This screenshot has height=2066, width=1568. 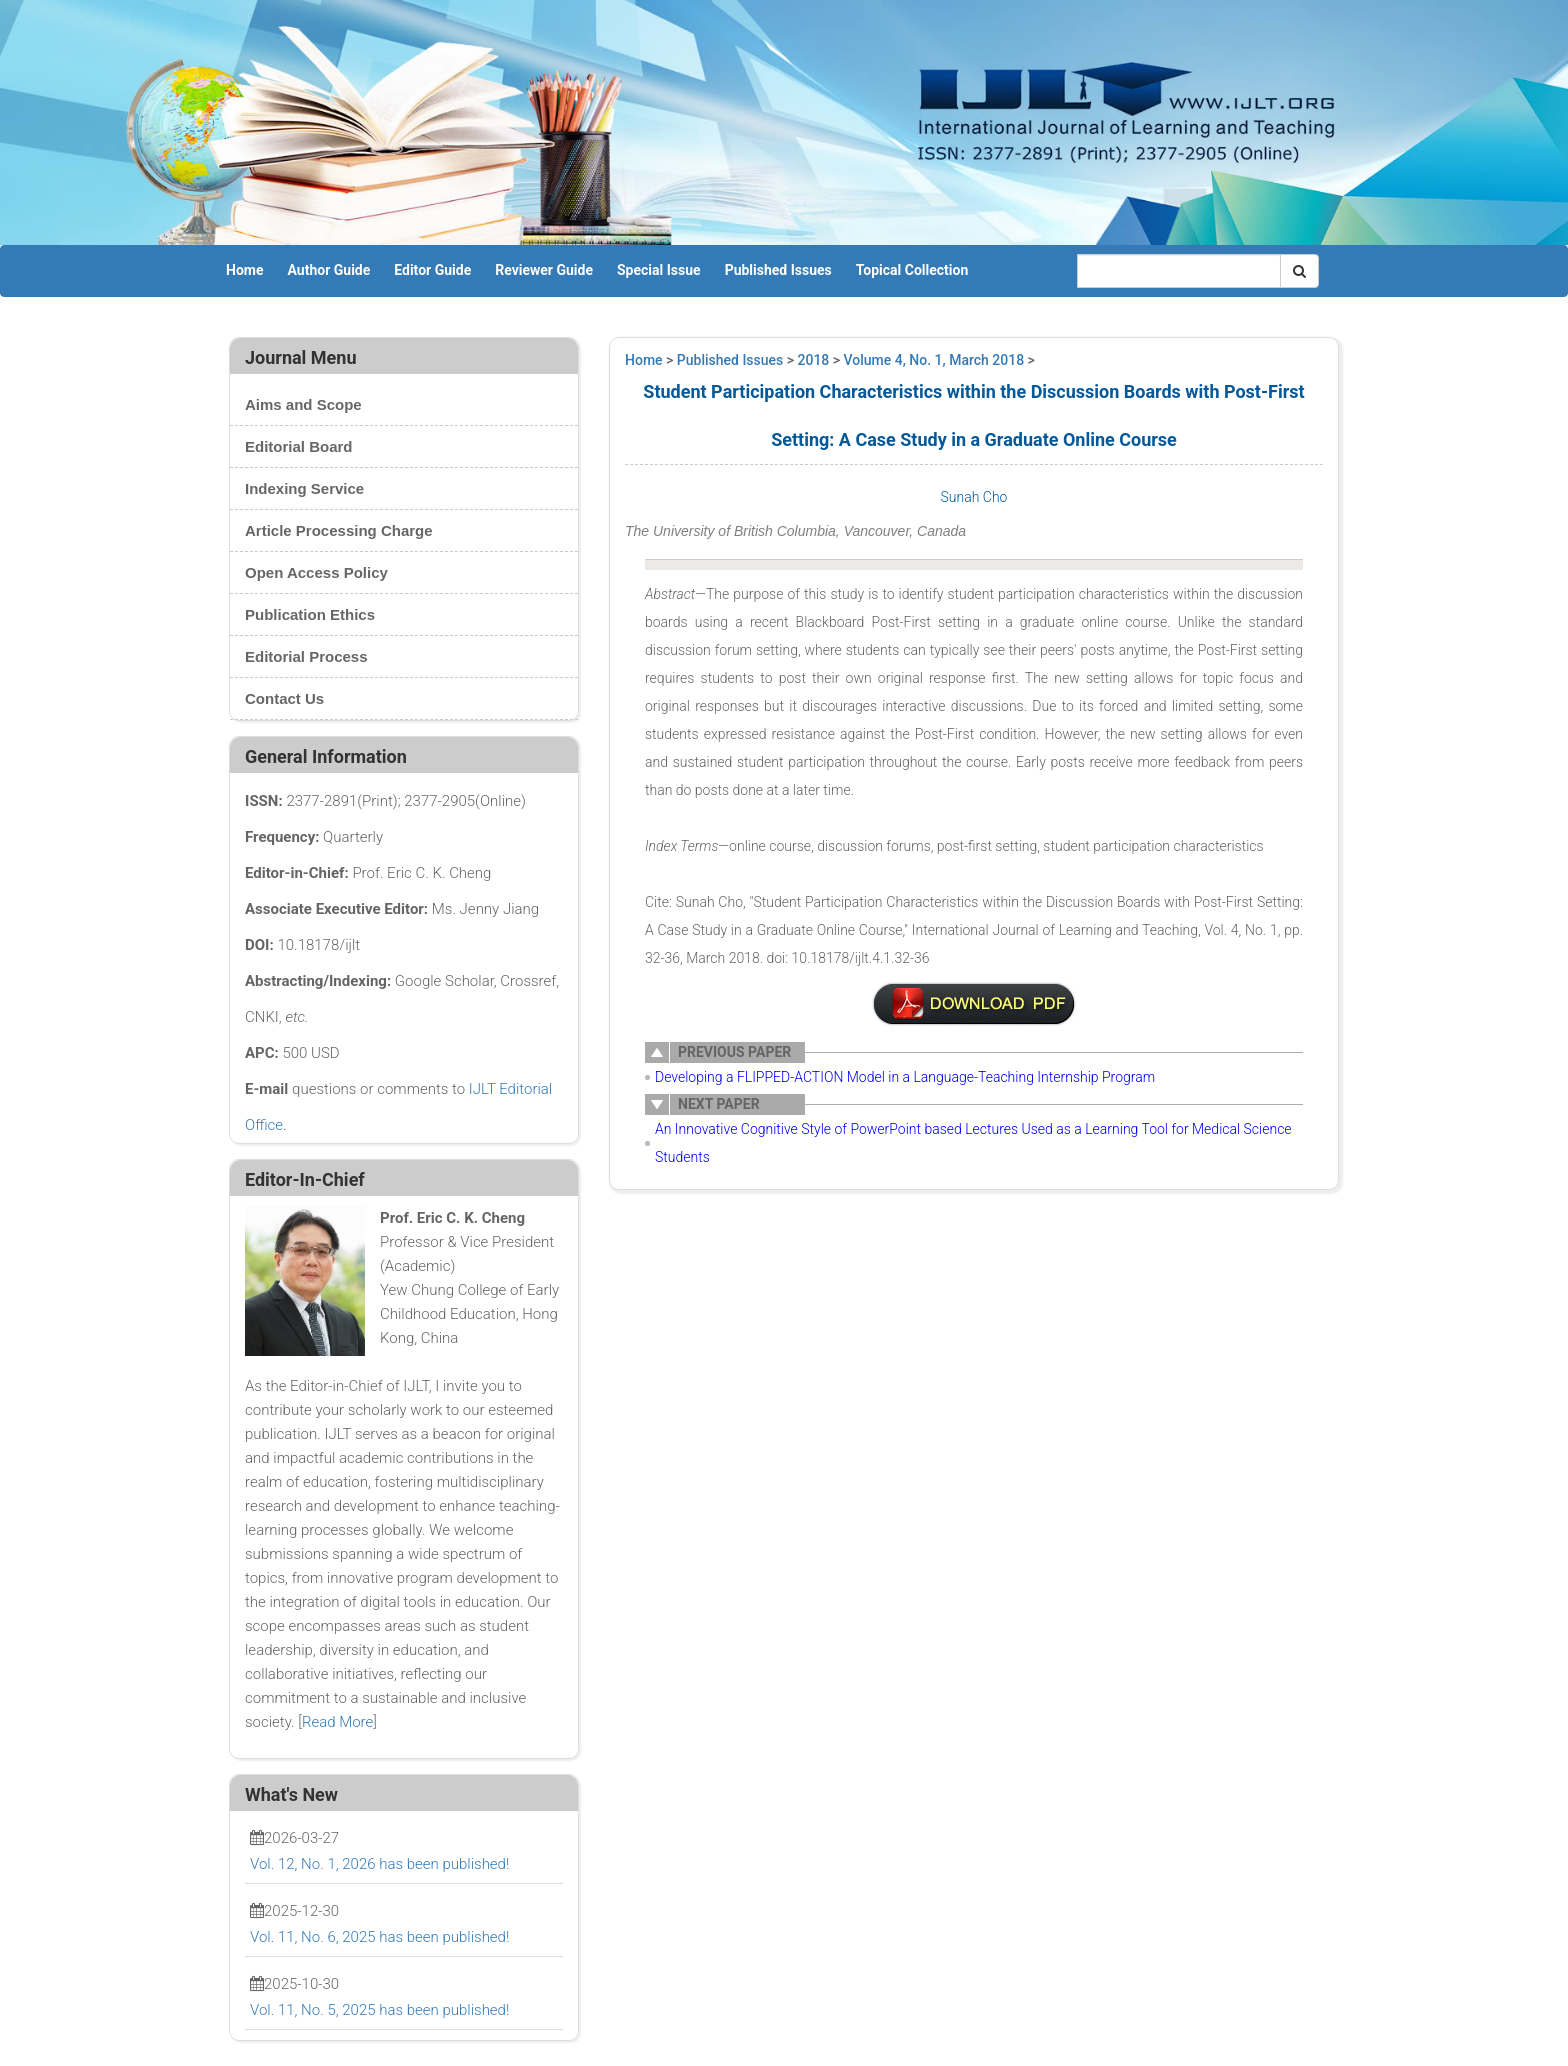 I want to click on Special Issue, so click(x=659, y=270).